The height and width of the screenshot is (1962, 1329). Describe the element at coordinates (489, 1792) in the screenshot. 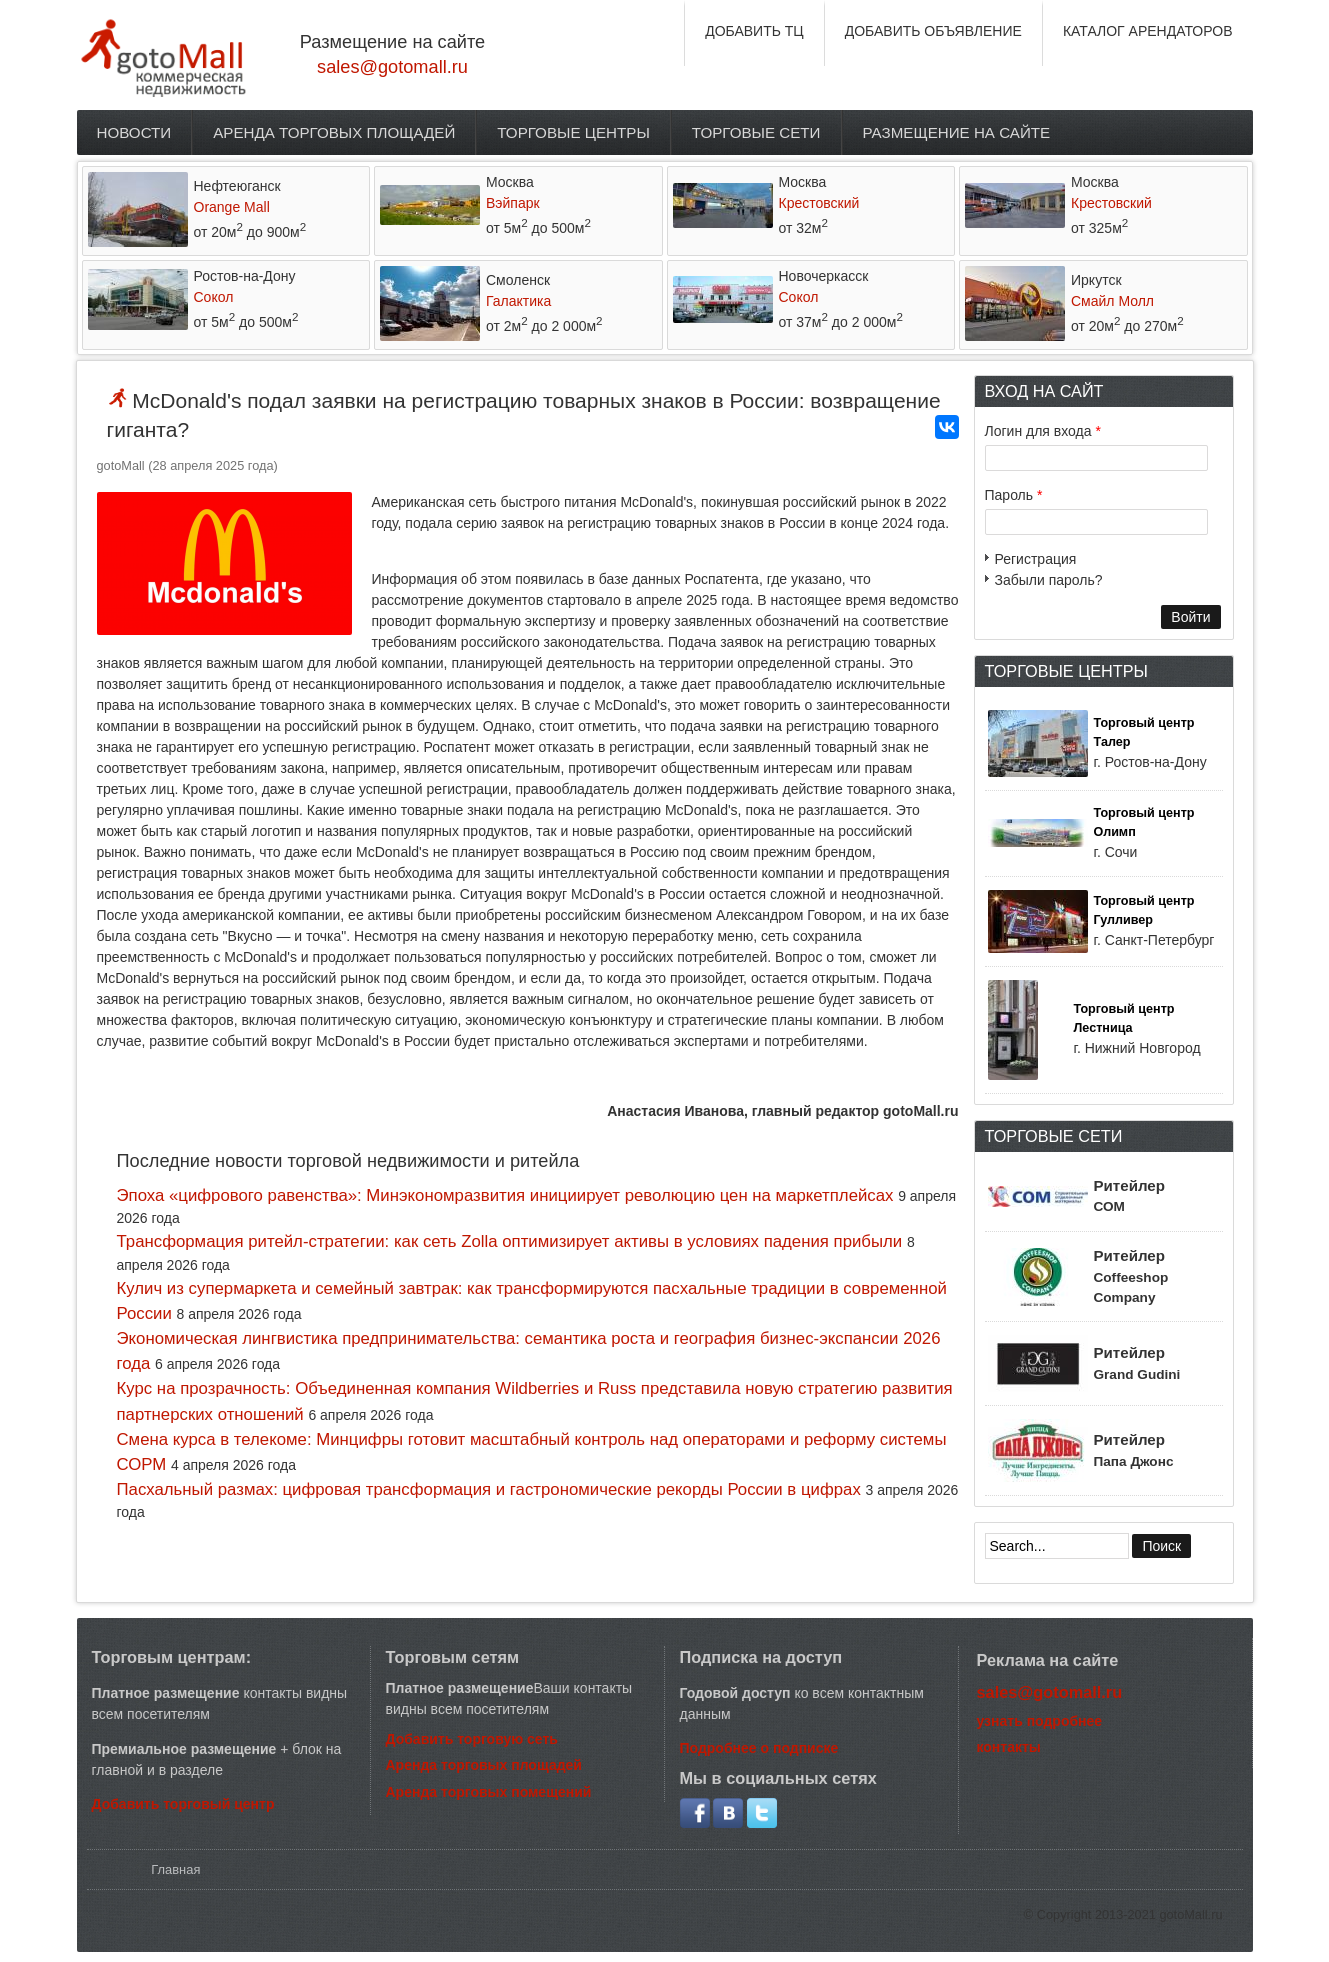

I see `Аренда торговых помещений` at that location.